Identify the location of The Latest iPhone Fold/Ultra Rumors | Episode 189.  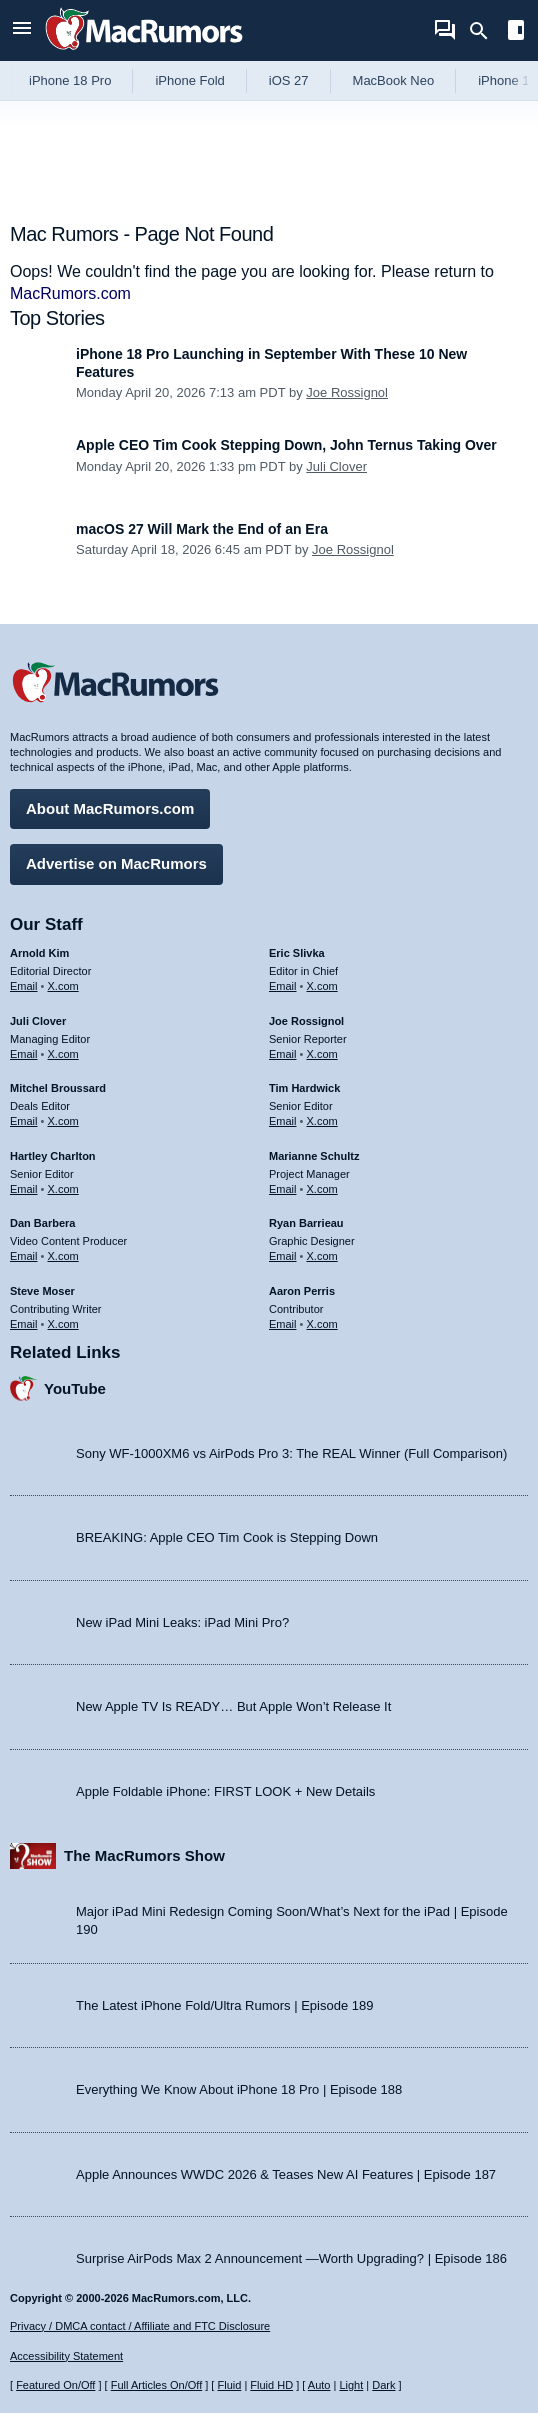
(224, 2005).